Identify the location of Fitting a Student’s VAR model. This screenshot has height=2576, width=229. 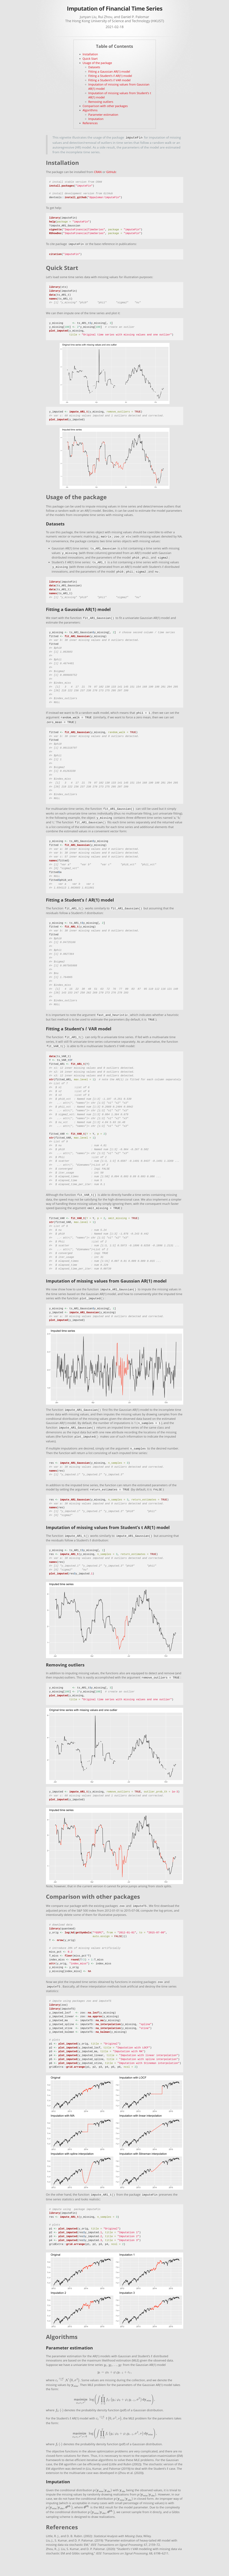
(109, 80).